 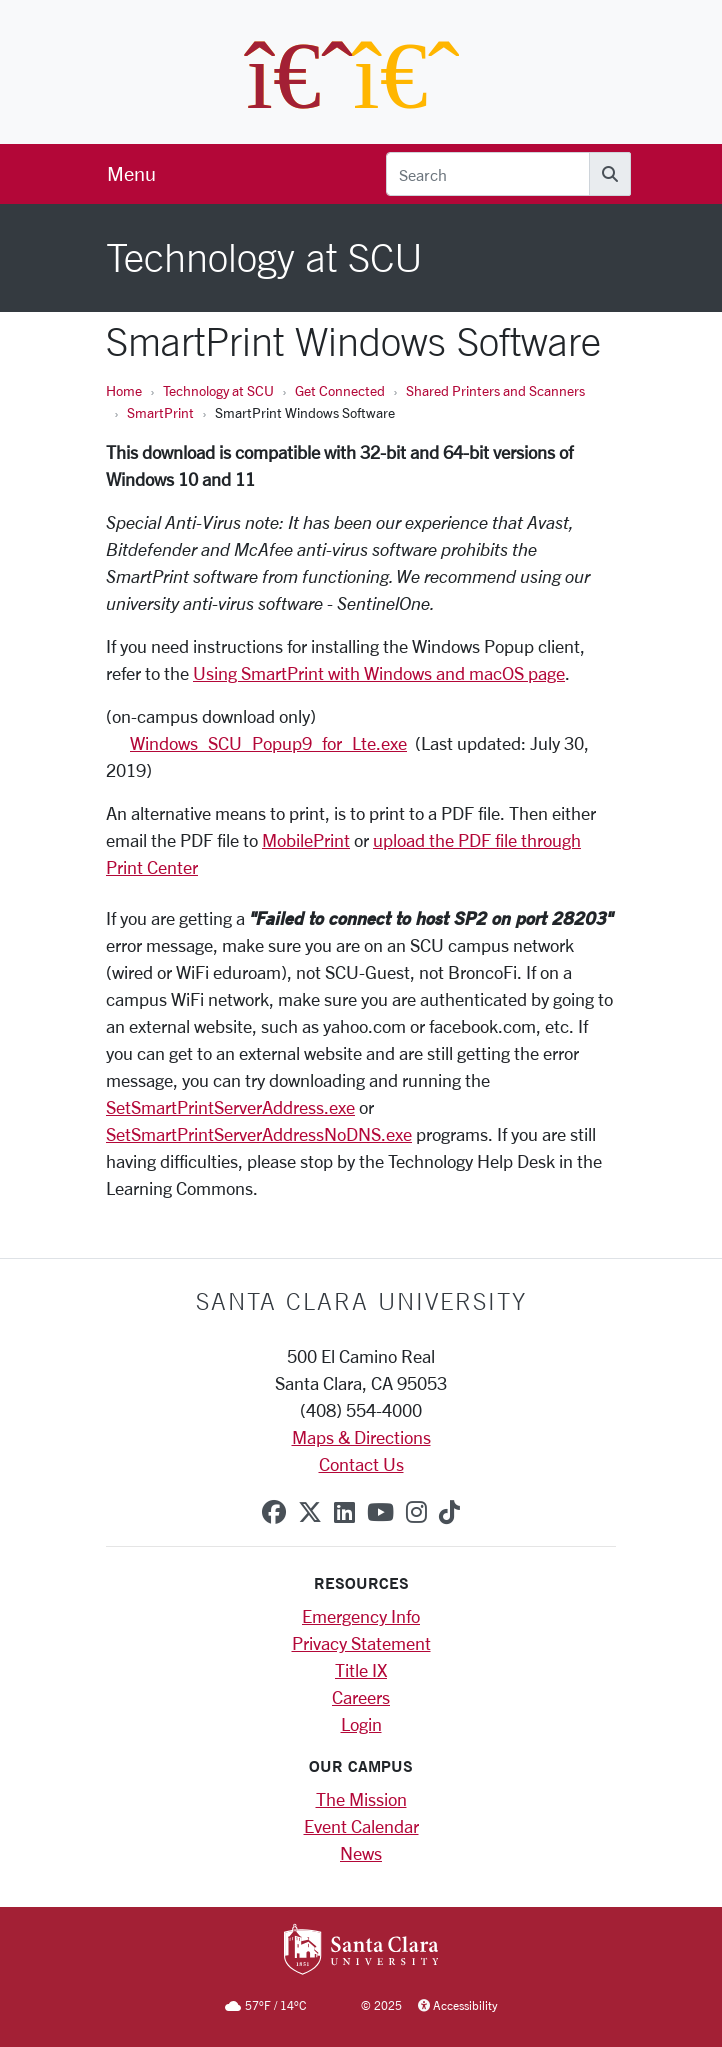 I want to click on [facebook], so click(x=274, y=1512).